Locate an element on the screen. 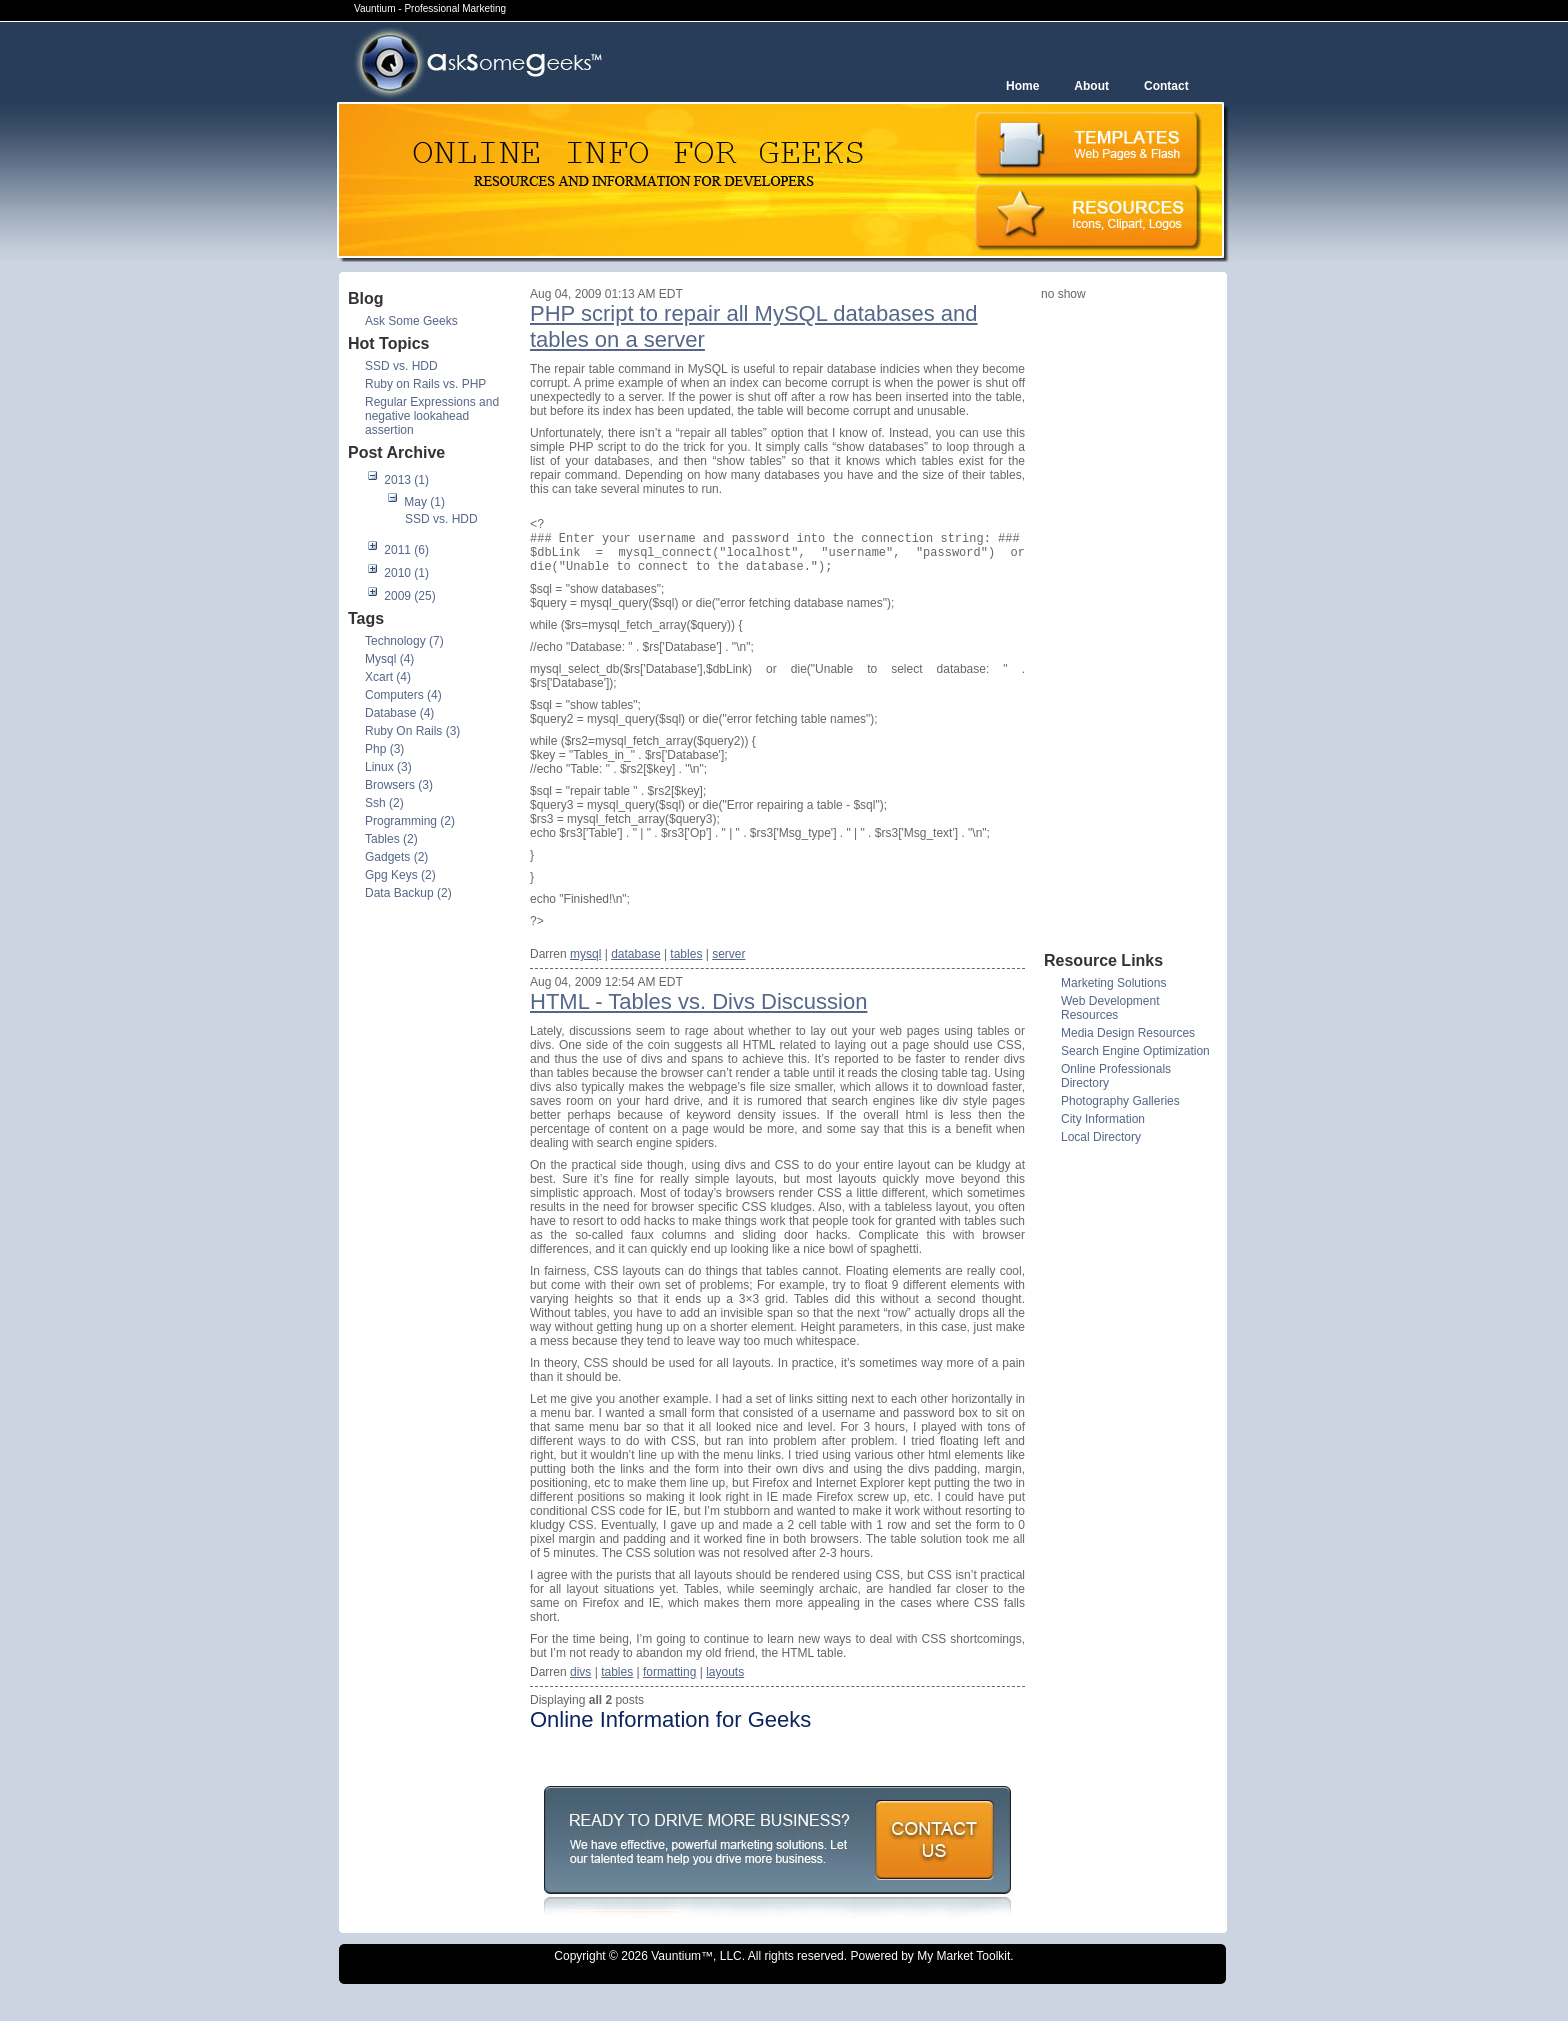 The height and width of the screenshot is (2021, 1568). Ask Some Geeks is located at coordinates (411, 321).